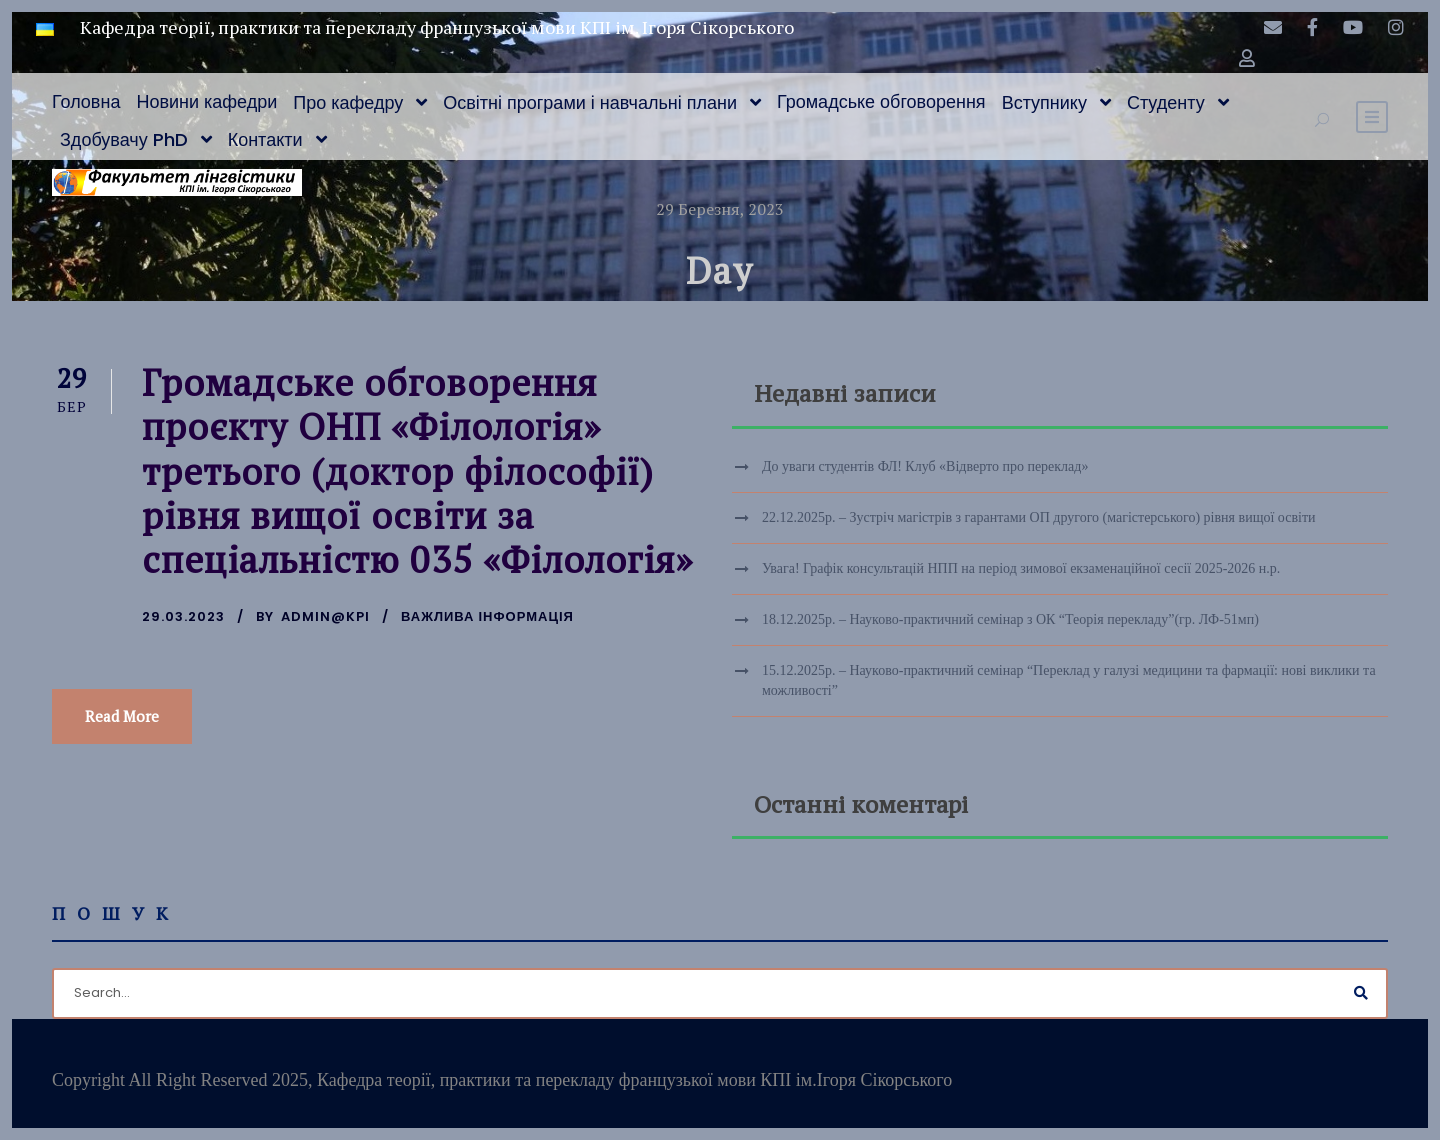 Image resolution: width=1440 pixels, height=1140 pixels. Describe the element at coordinates (590, 102) in the screenshot. I see `Освітні програми і навчальні плани` at that location.